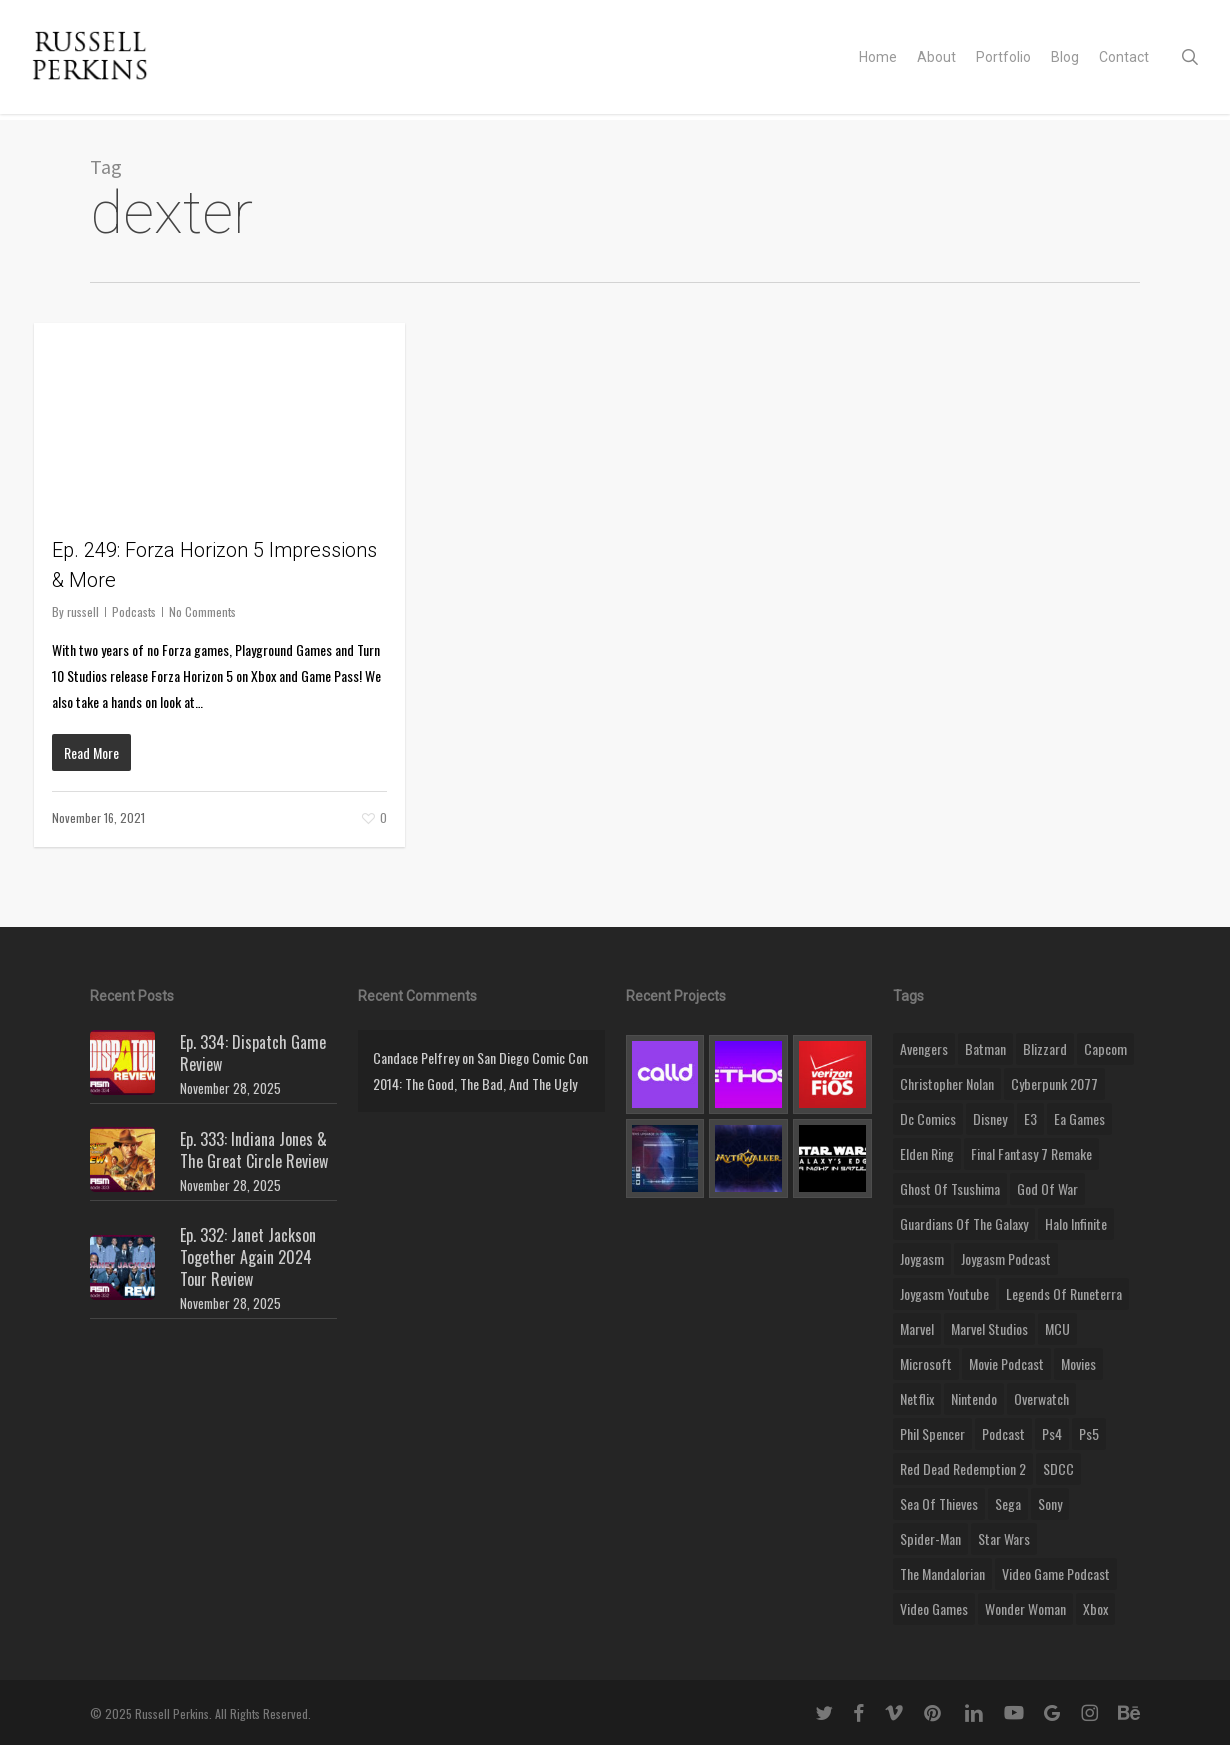  Describe the element at coordinates (134, 611) in the screenshot. I see `Podcasts` at that location.